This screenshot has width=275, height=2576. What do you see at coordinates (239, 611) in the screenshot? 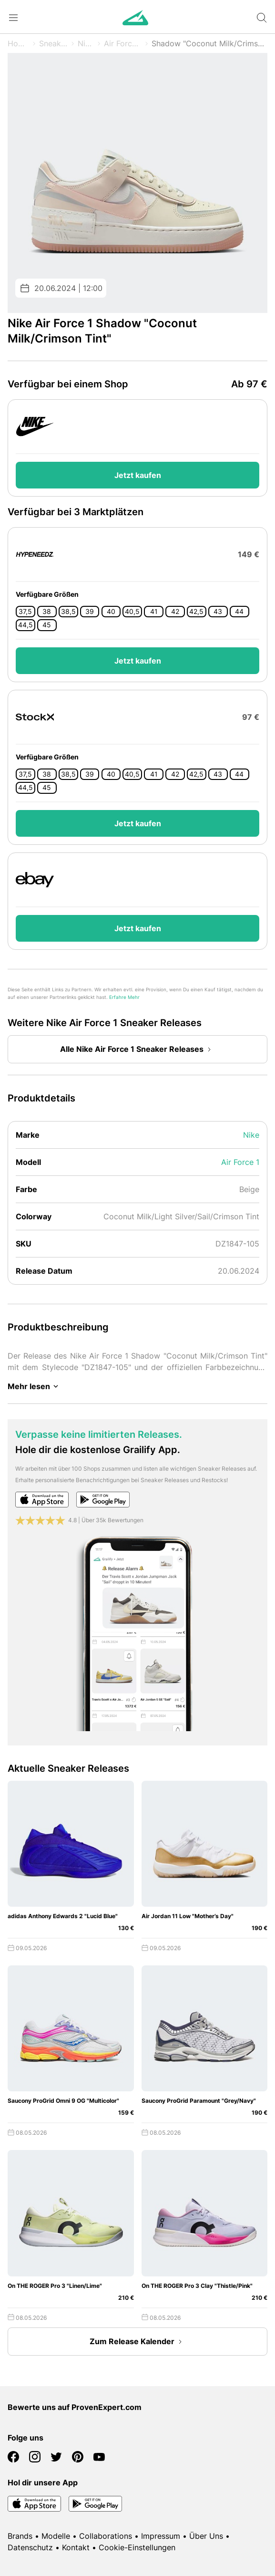
I see `44` at bounding box center [239, 611].